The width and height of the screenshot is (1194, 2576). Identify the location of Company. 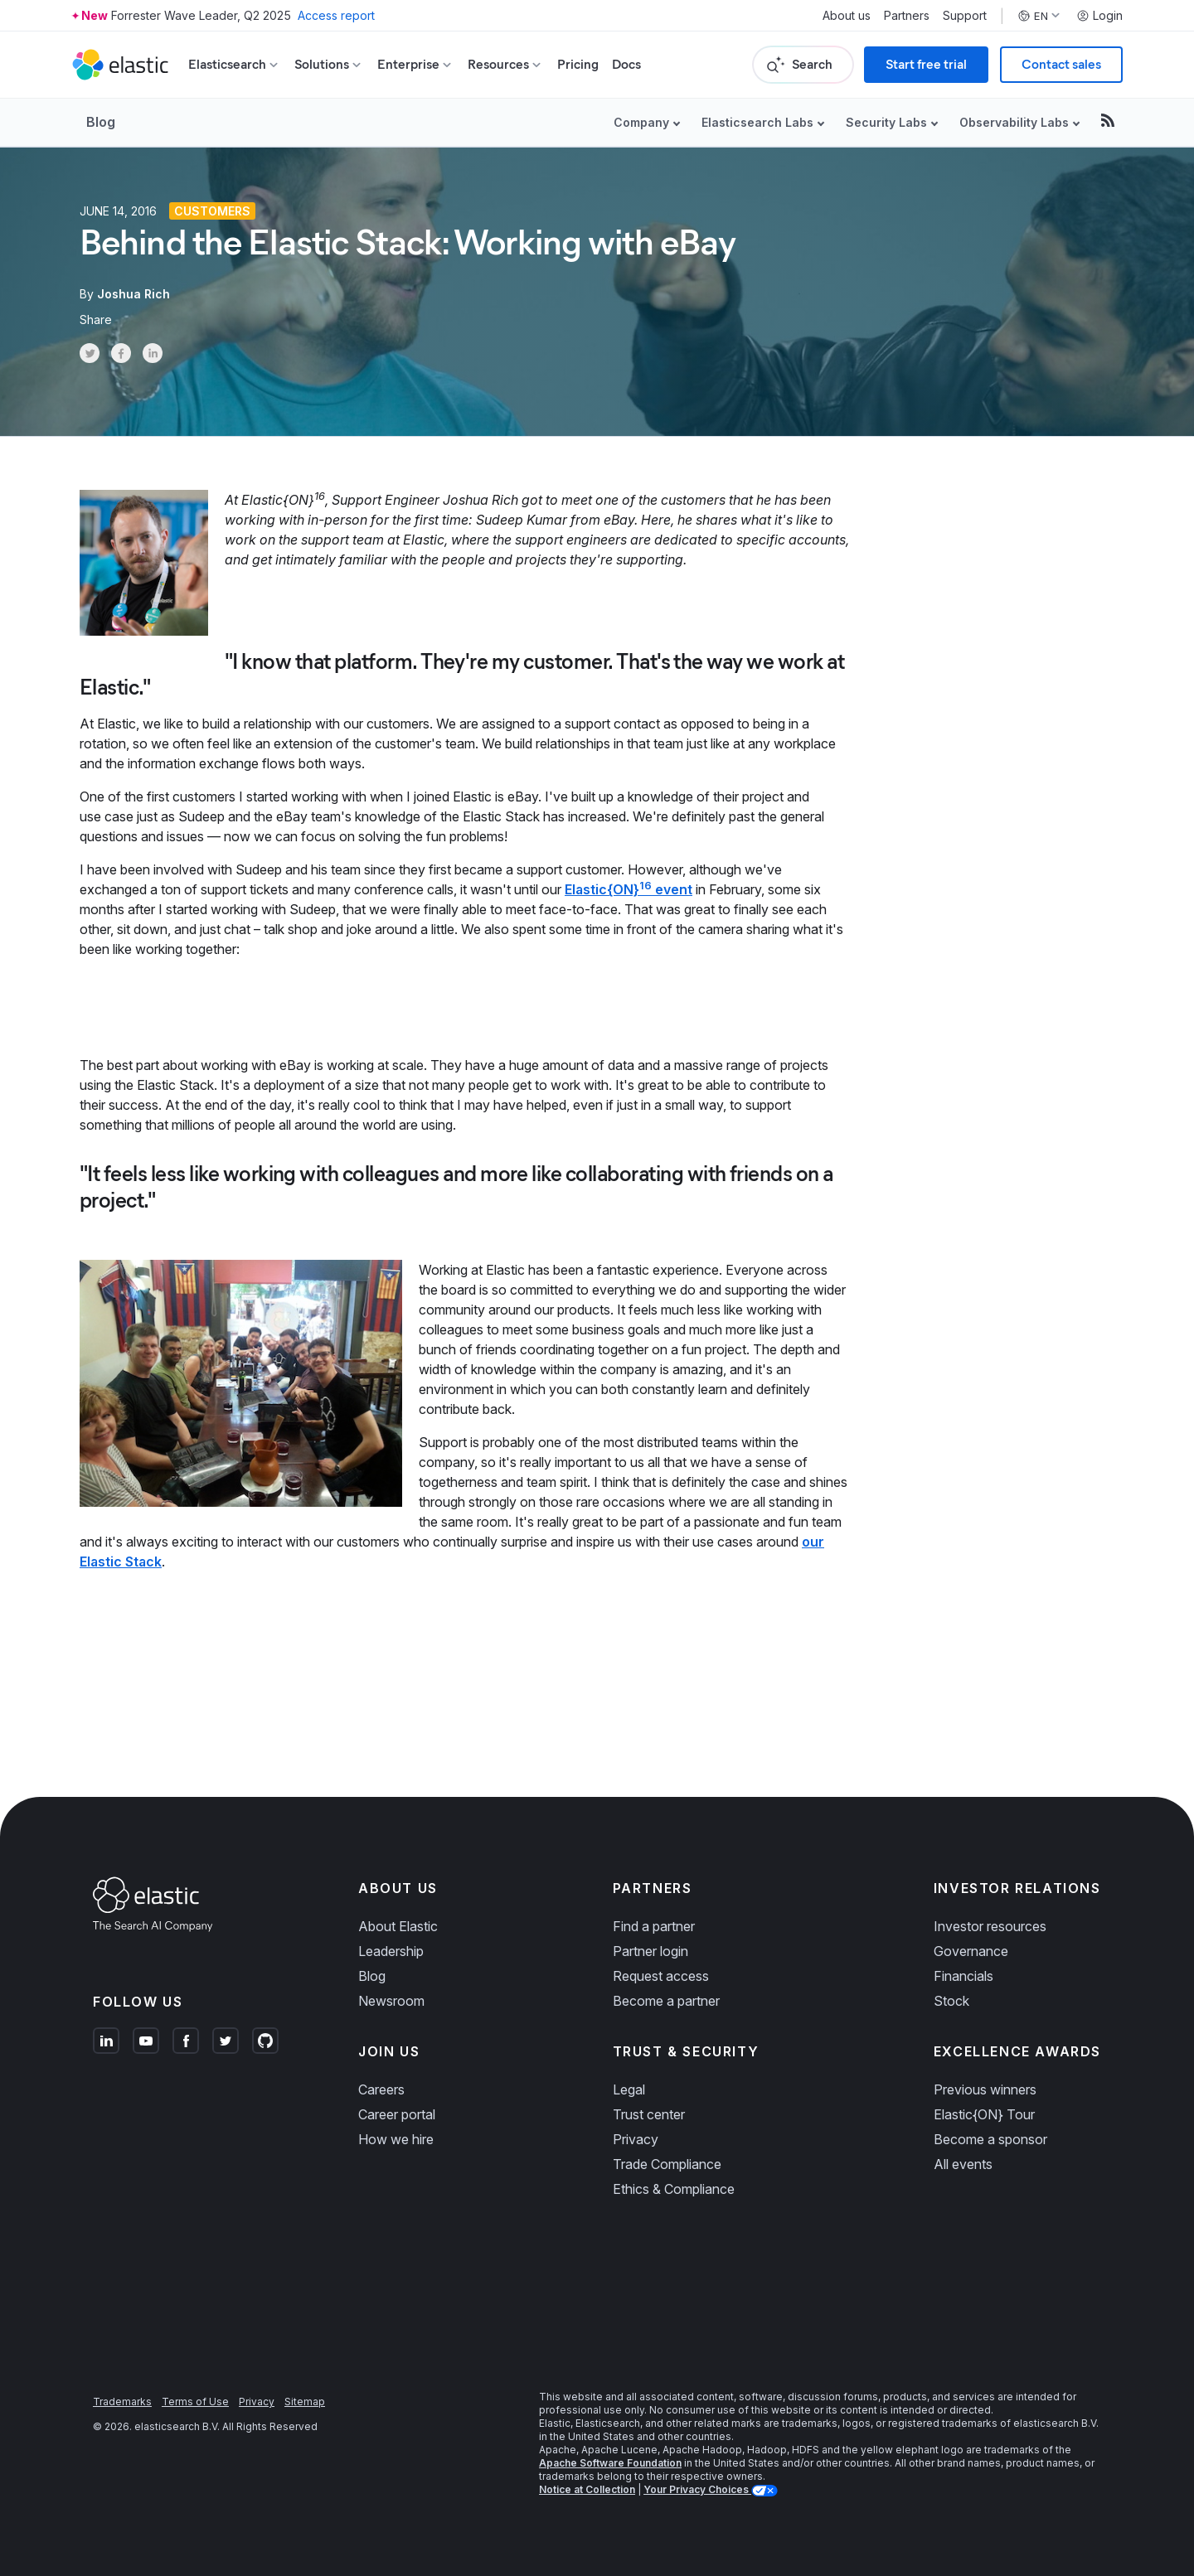
(641, 122).